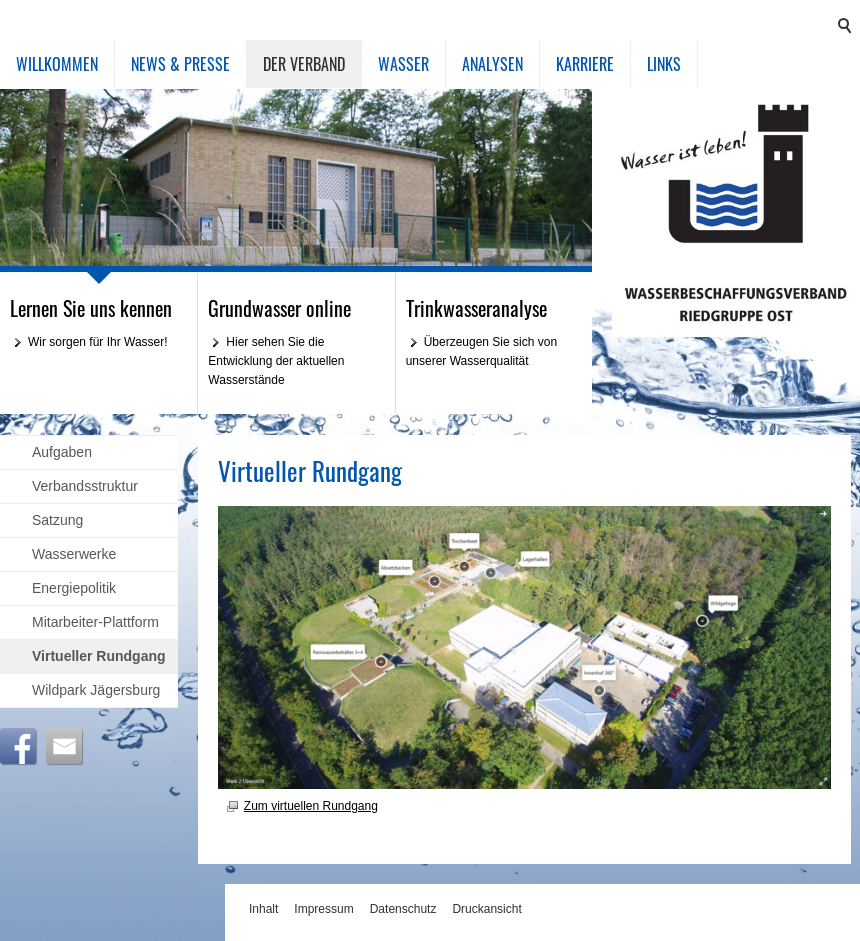  I want to click on Der Verband, so click(304, 64).